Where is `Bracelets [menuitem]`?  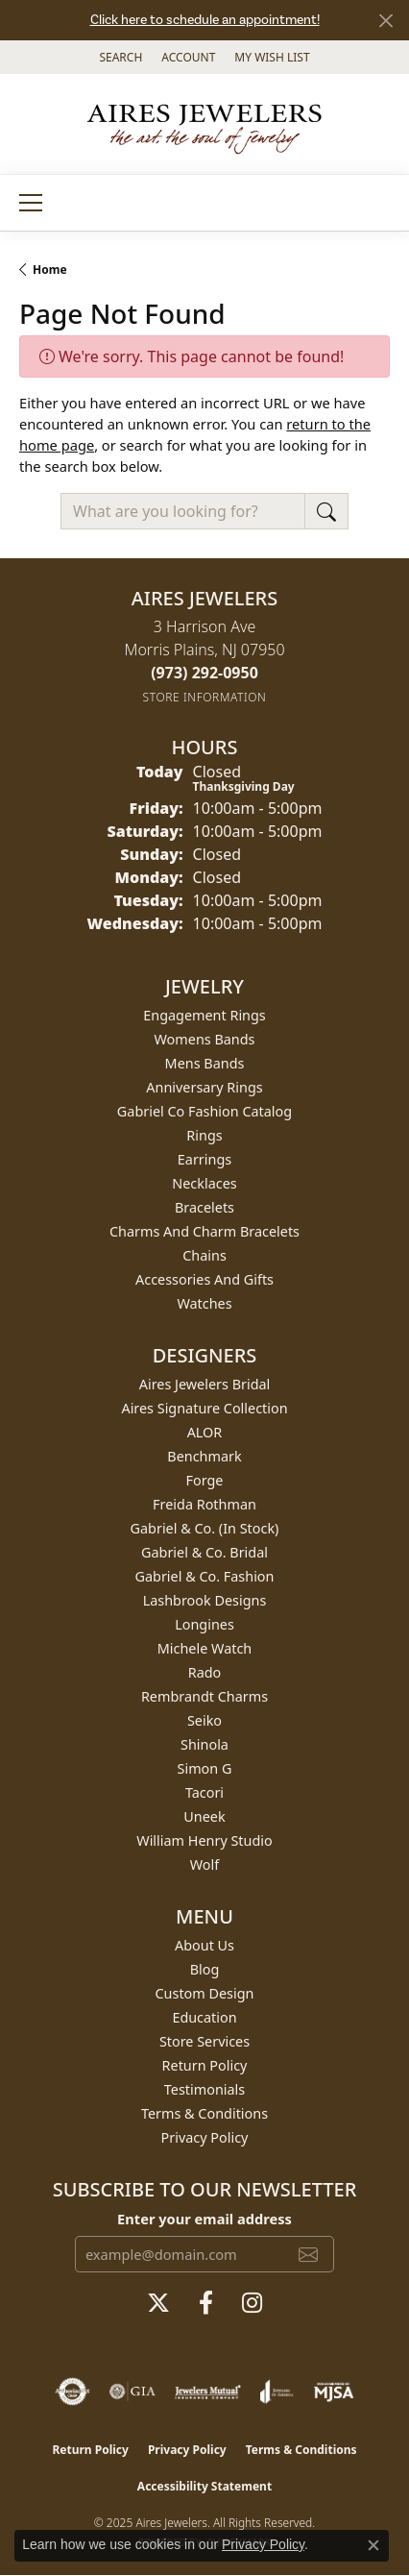
Bracelets [menuitem] is located at coordinates (204, 1207).